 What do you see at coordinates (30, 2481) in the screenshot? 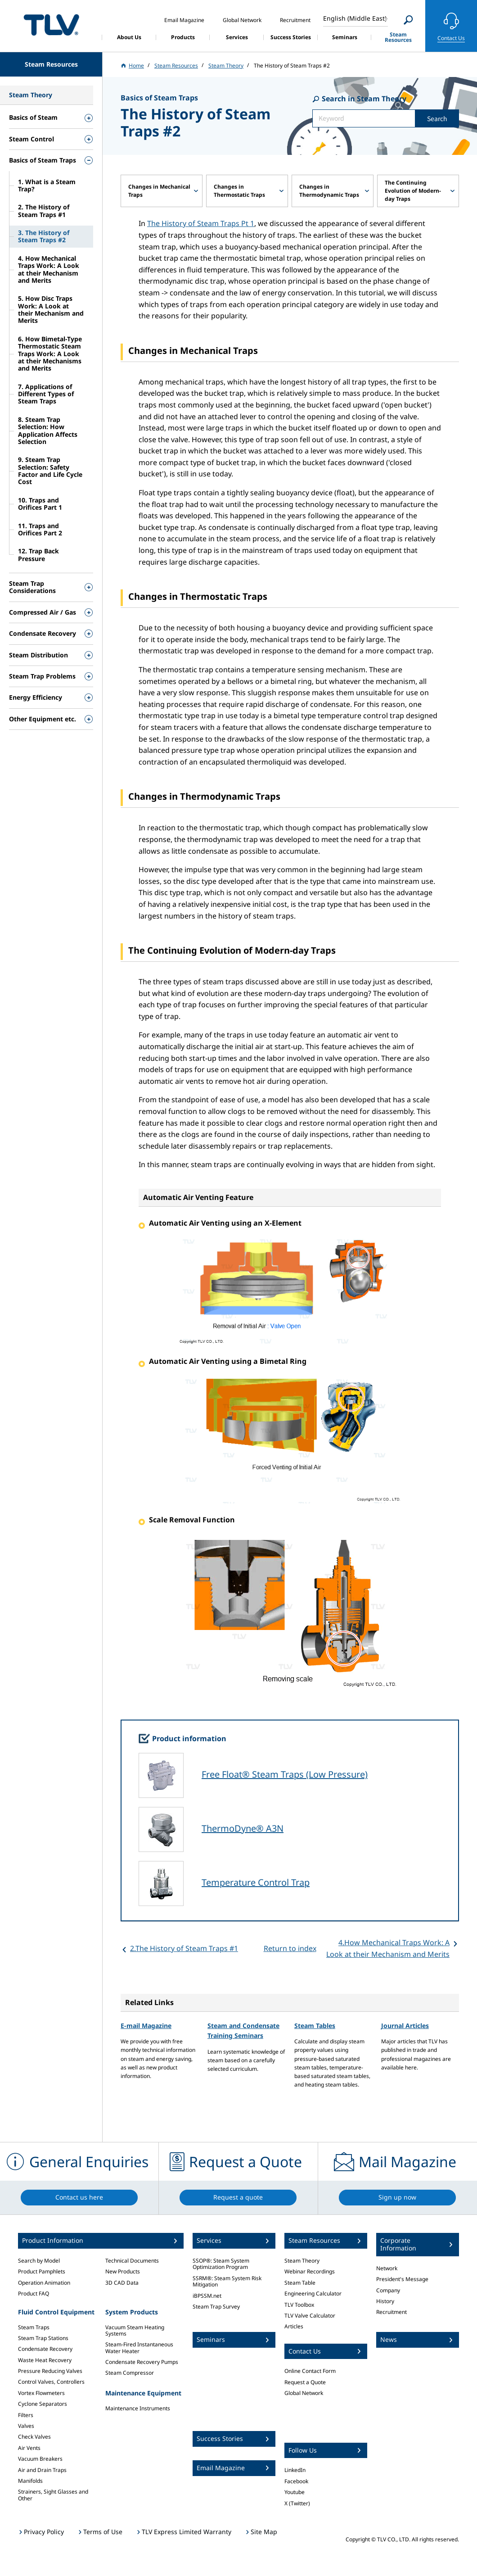
I see `Manifolds` at bounding box center [30, 2481].